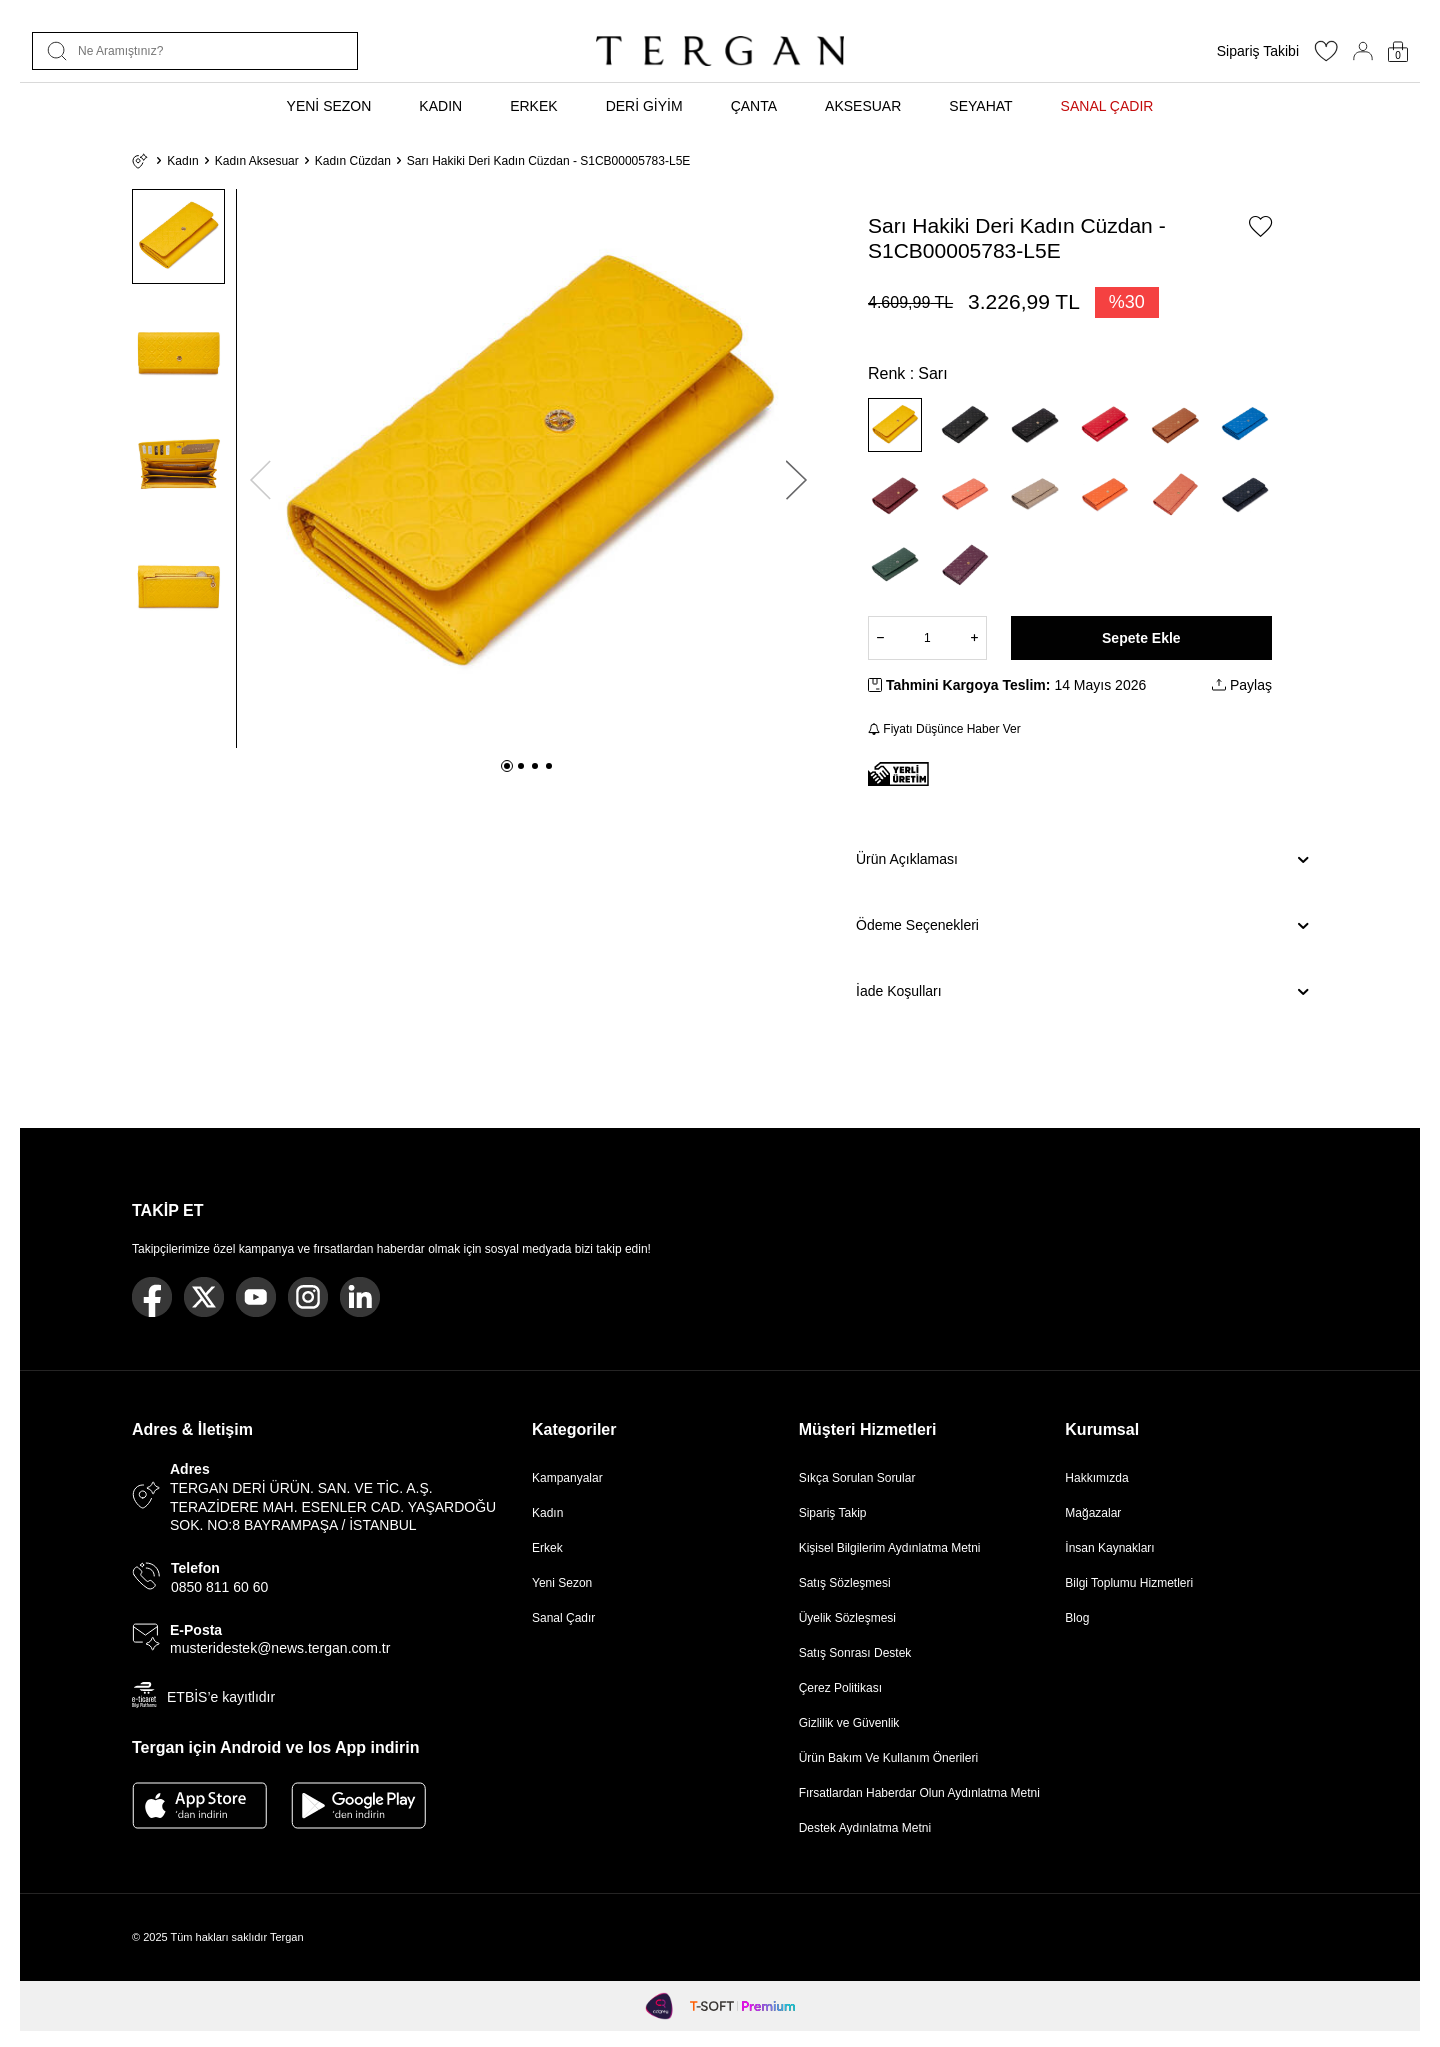 The height and width of the screenshot is (2047, 1440). I want to click on AKSESUAR, so click(863, 106).